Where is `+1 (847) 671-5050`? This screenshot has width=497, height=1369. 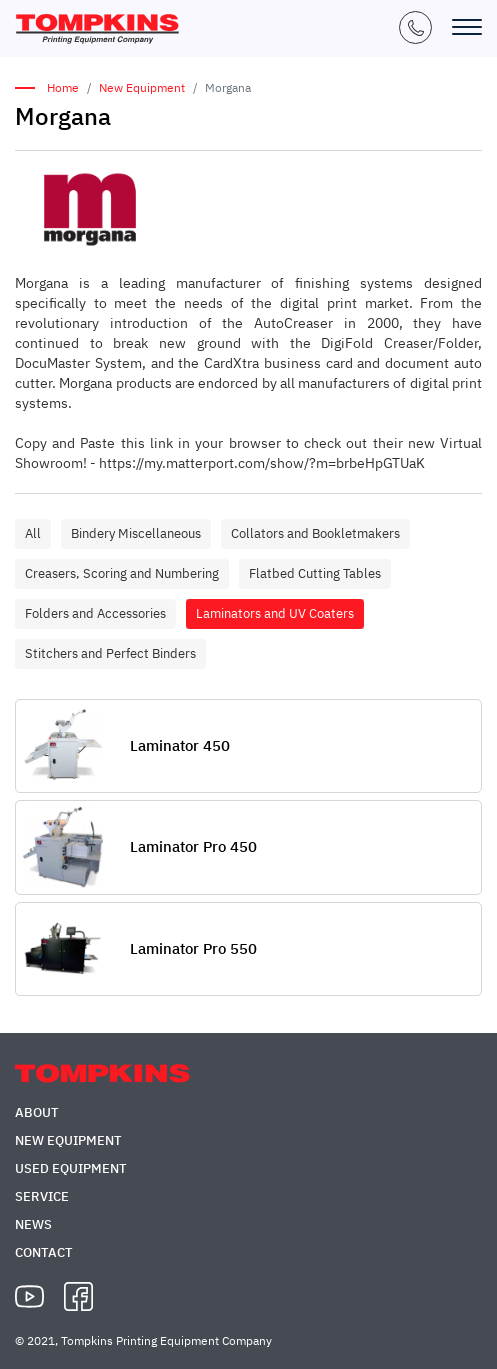 +1 (847) 671-5050 is located at coordinates (415, 27).